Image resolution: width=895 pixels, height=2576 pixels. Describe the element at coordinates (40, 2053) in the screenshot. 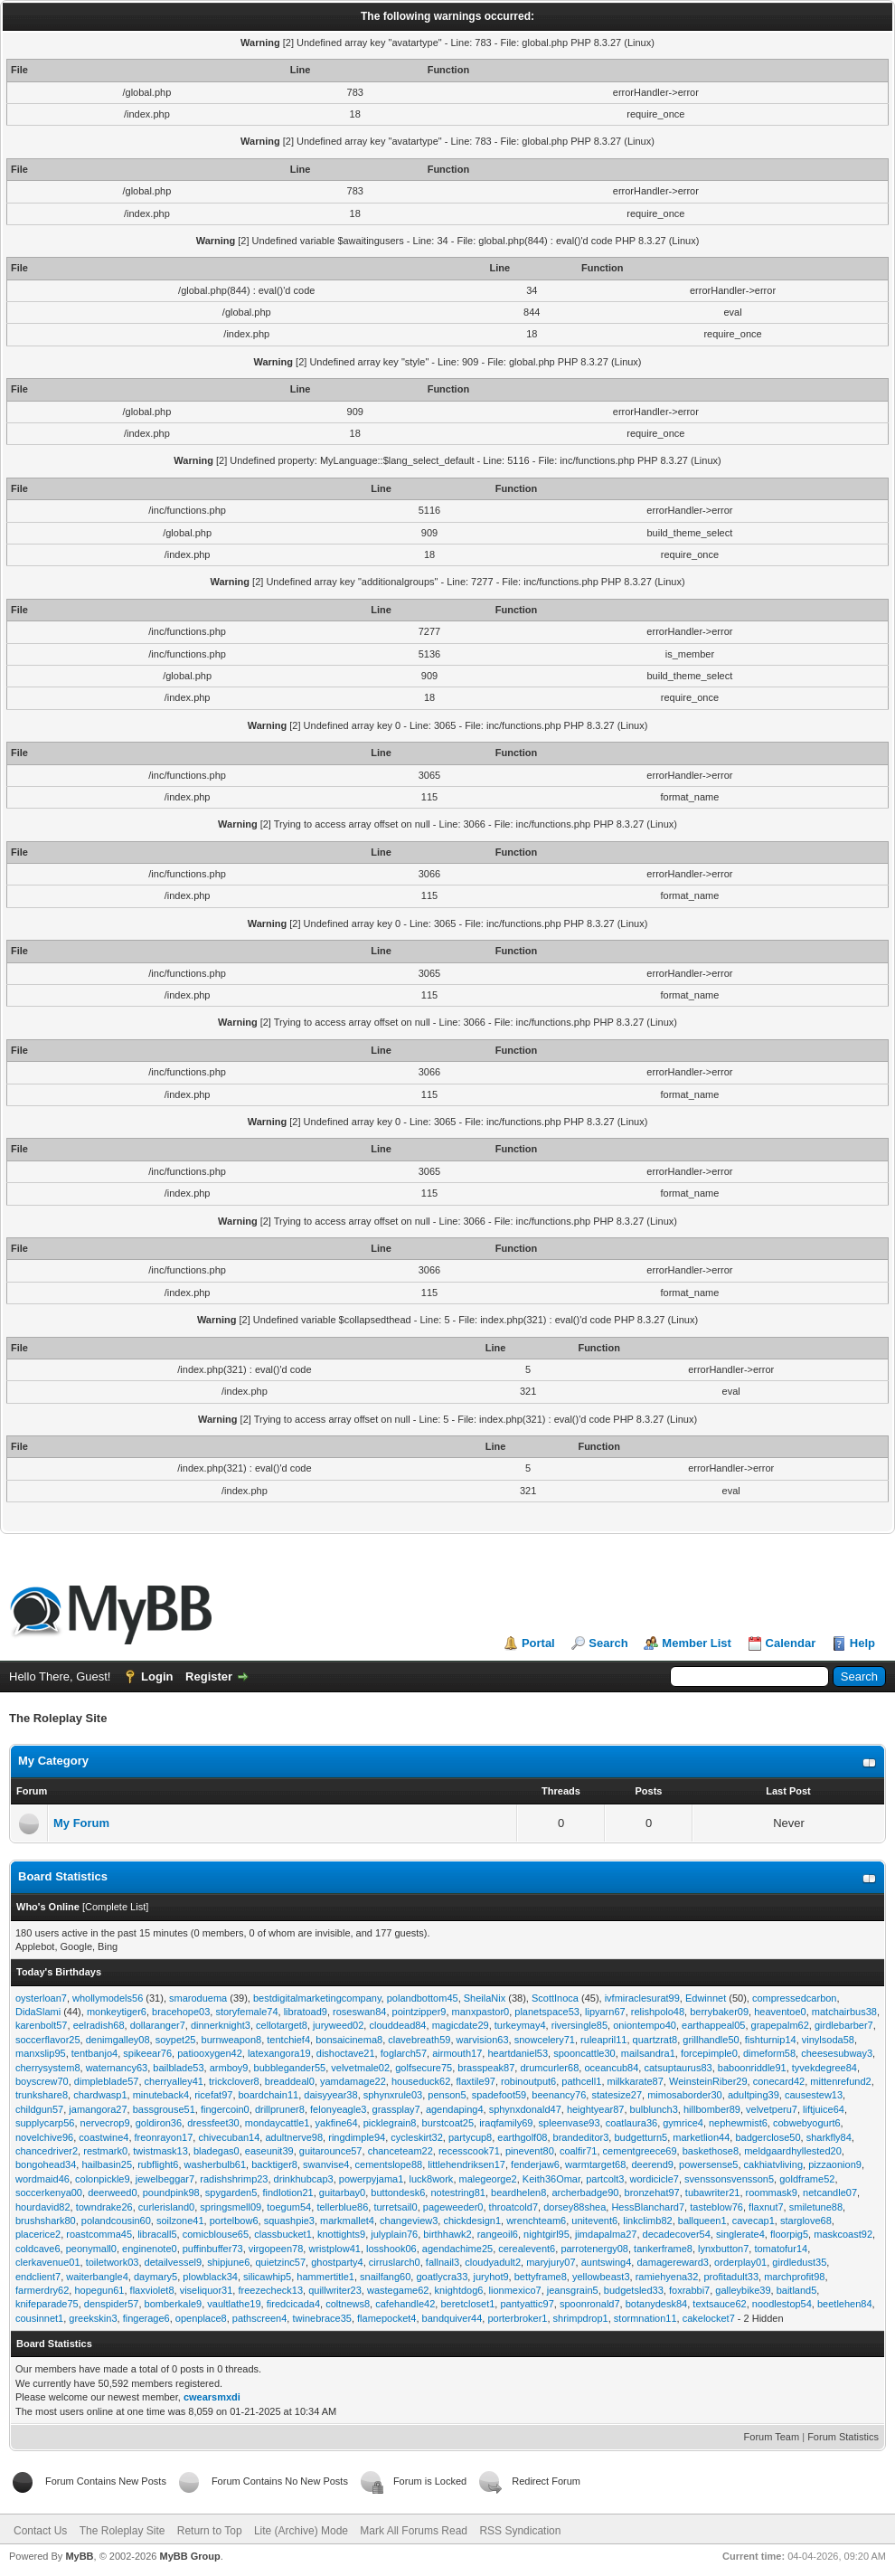

I see `manxslip95` at that location.